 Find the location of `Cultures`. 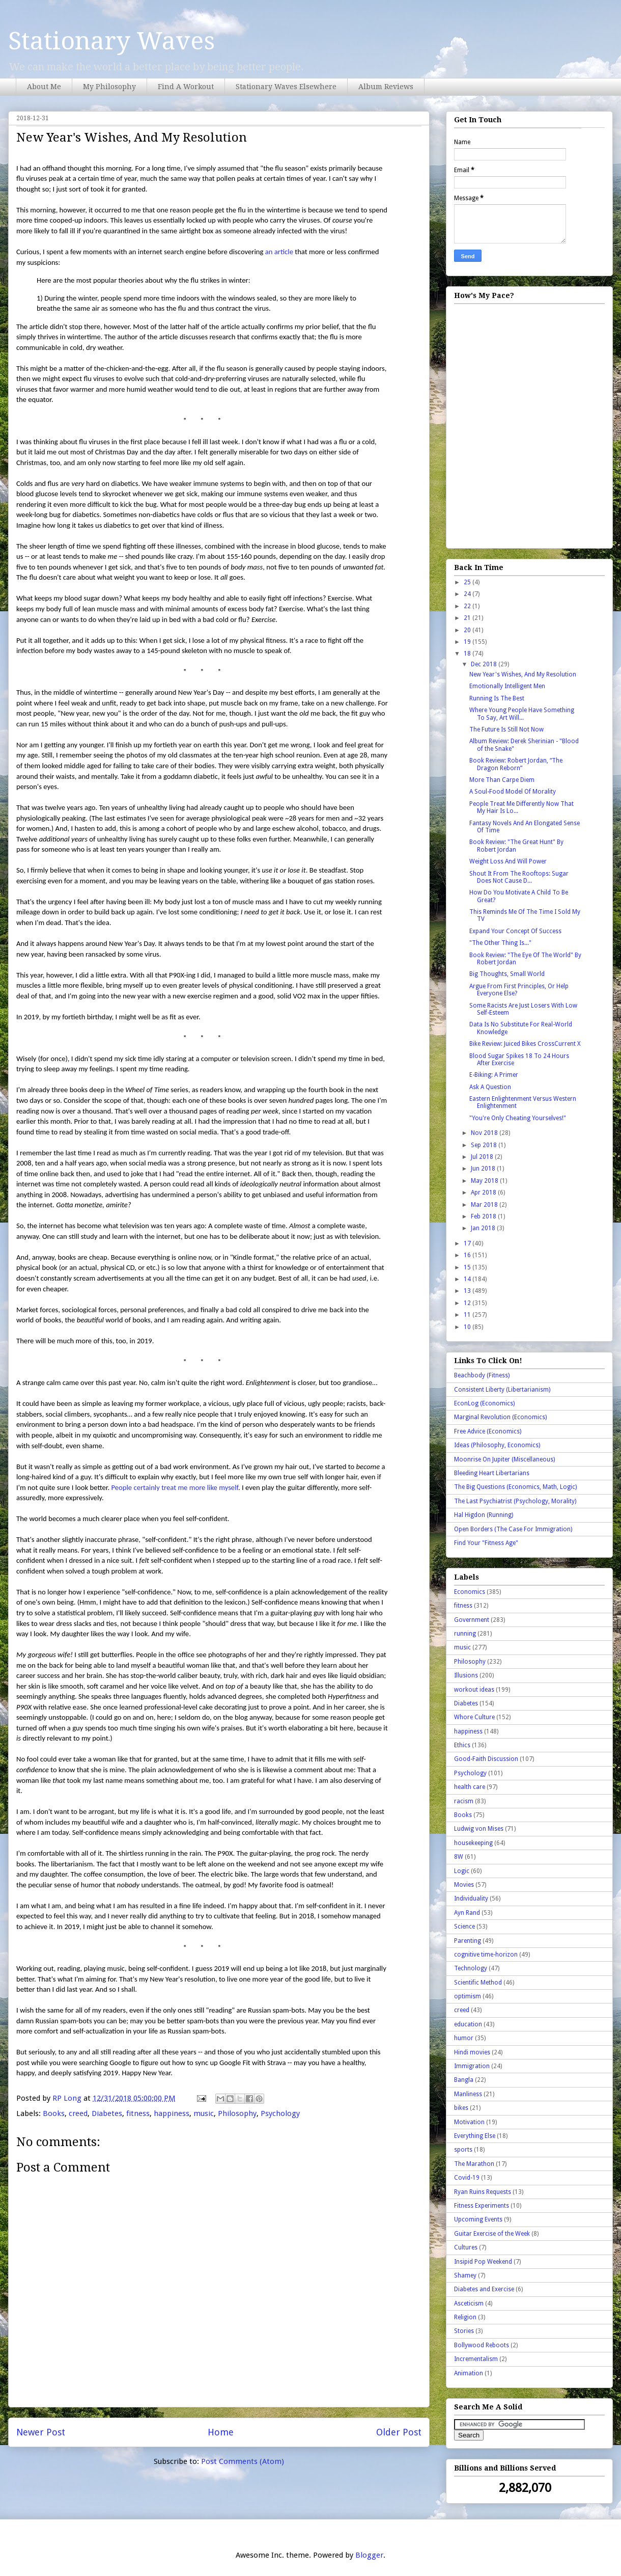

Cultures is located at coordinates (465, 2247).